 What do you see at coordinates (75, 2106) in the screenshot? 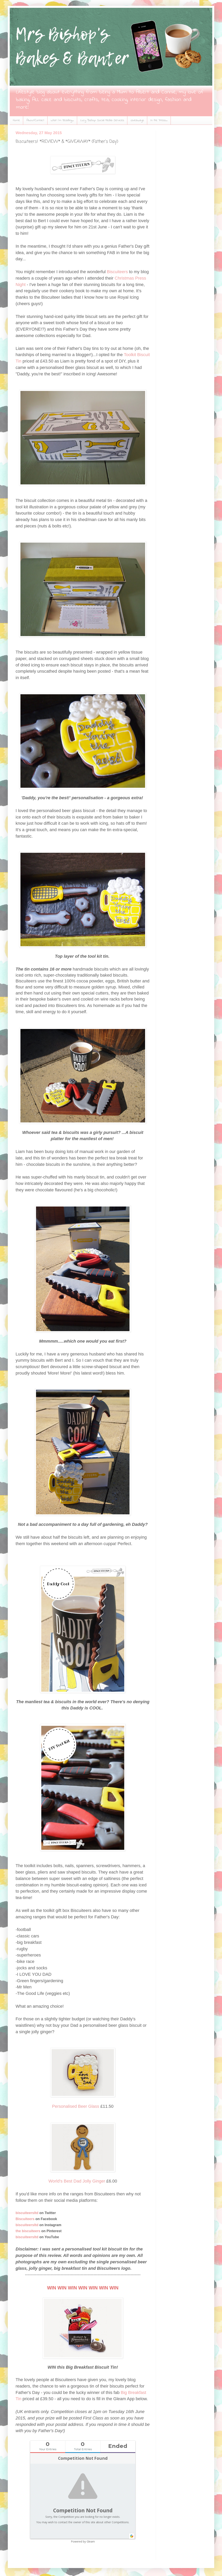
I see `Personalised Beer Glass` at bounding box center [75, 2106].